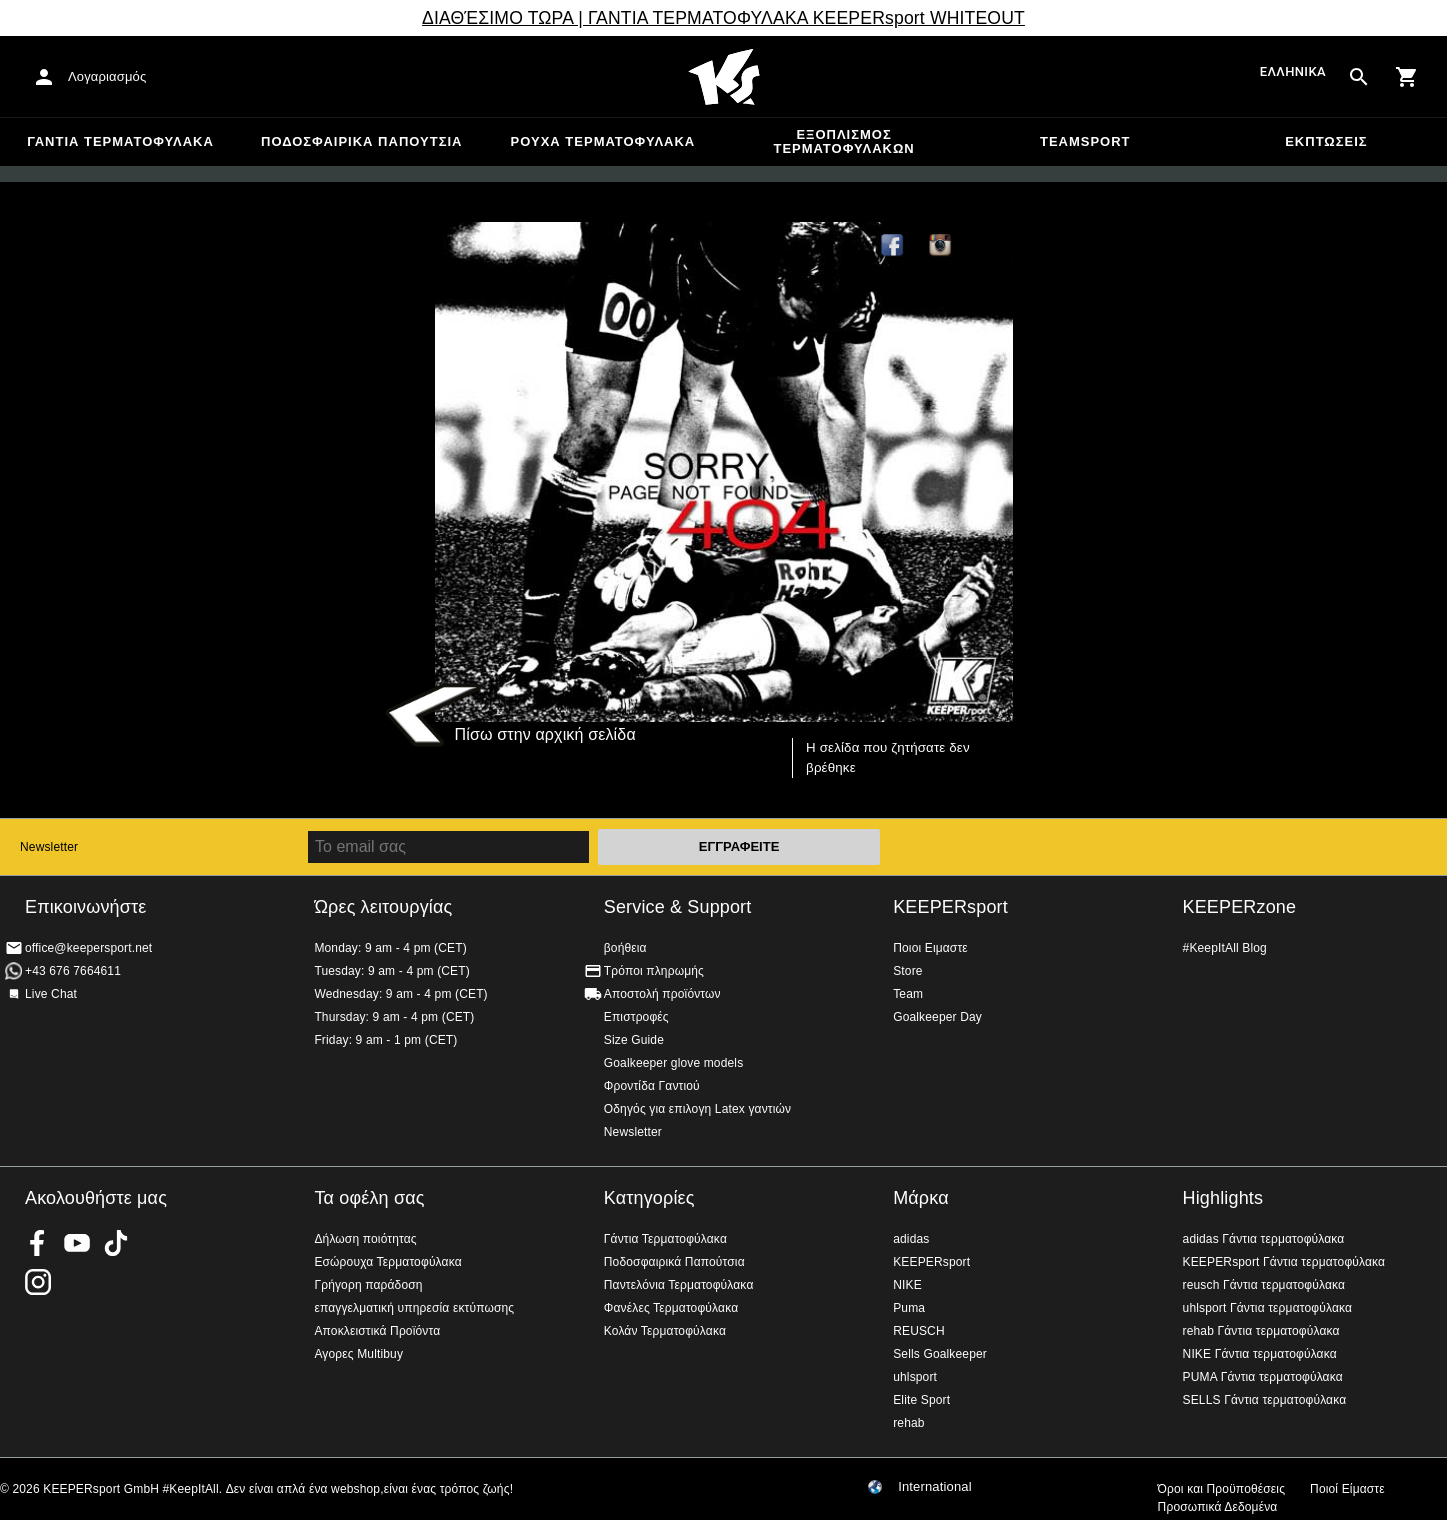 This screenshot has width=1447, height=1520. What do you see at coordinates (603, 141) in the screenshot?
I see `Ρούχα τερματοφύλακα` at bounding box center [603, 141].